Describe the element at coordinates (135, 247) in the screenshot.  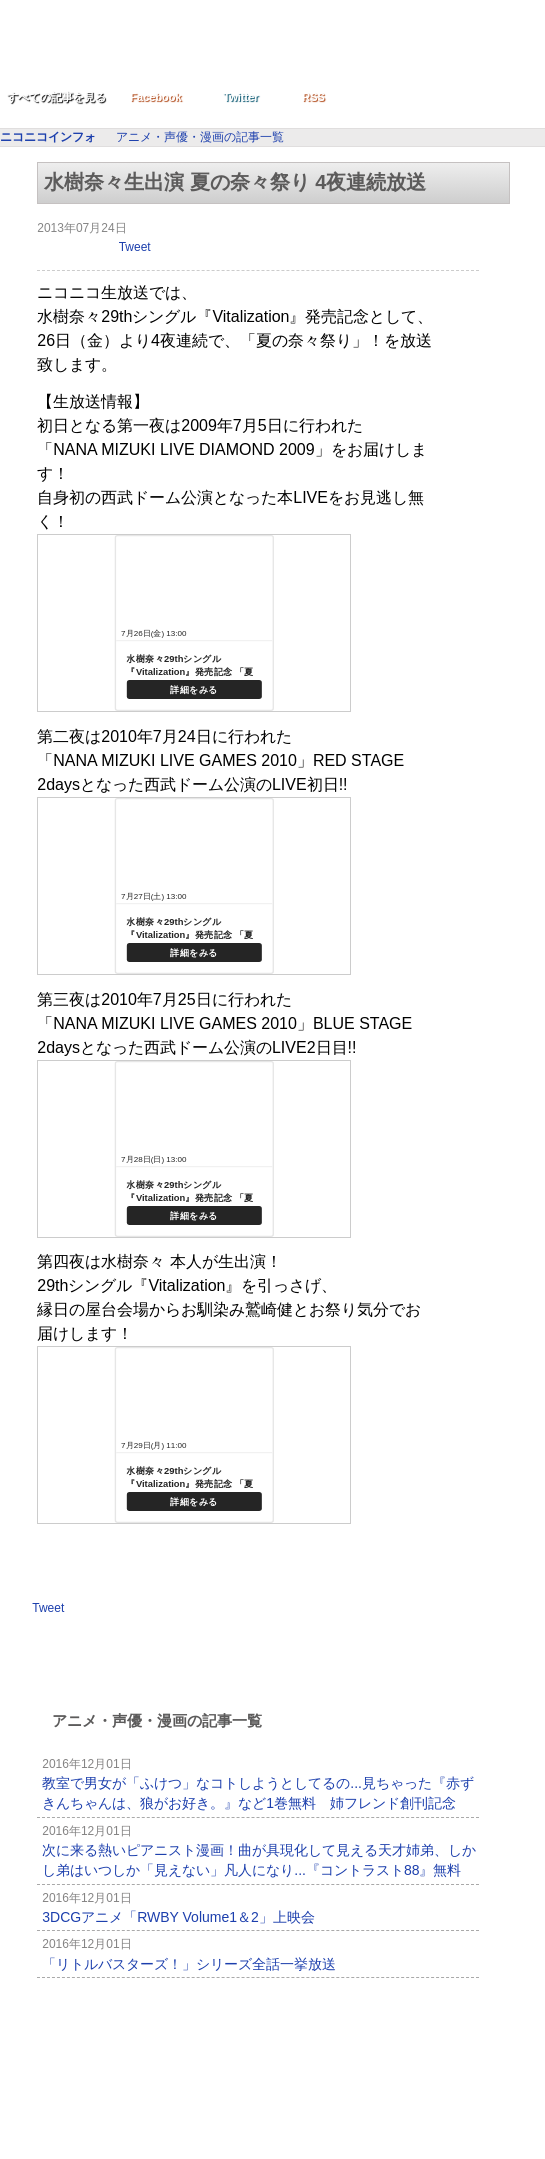
I see `Tweet` at that location.